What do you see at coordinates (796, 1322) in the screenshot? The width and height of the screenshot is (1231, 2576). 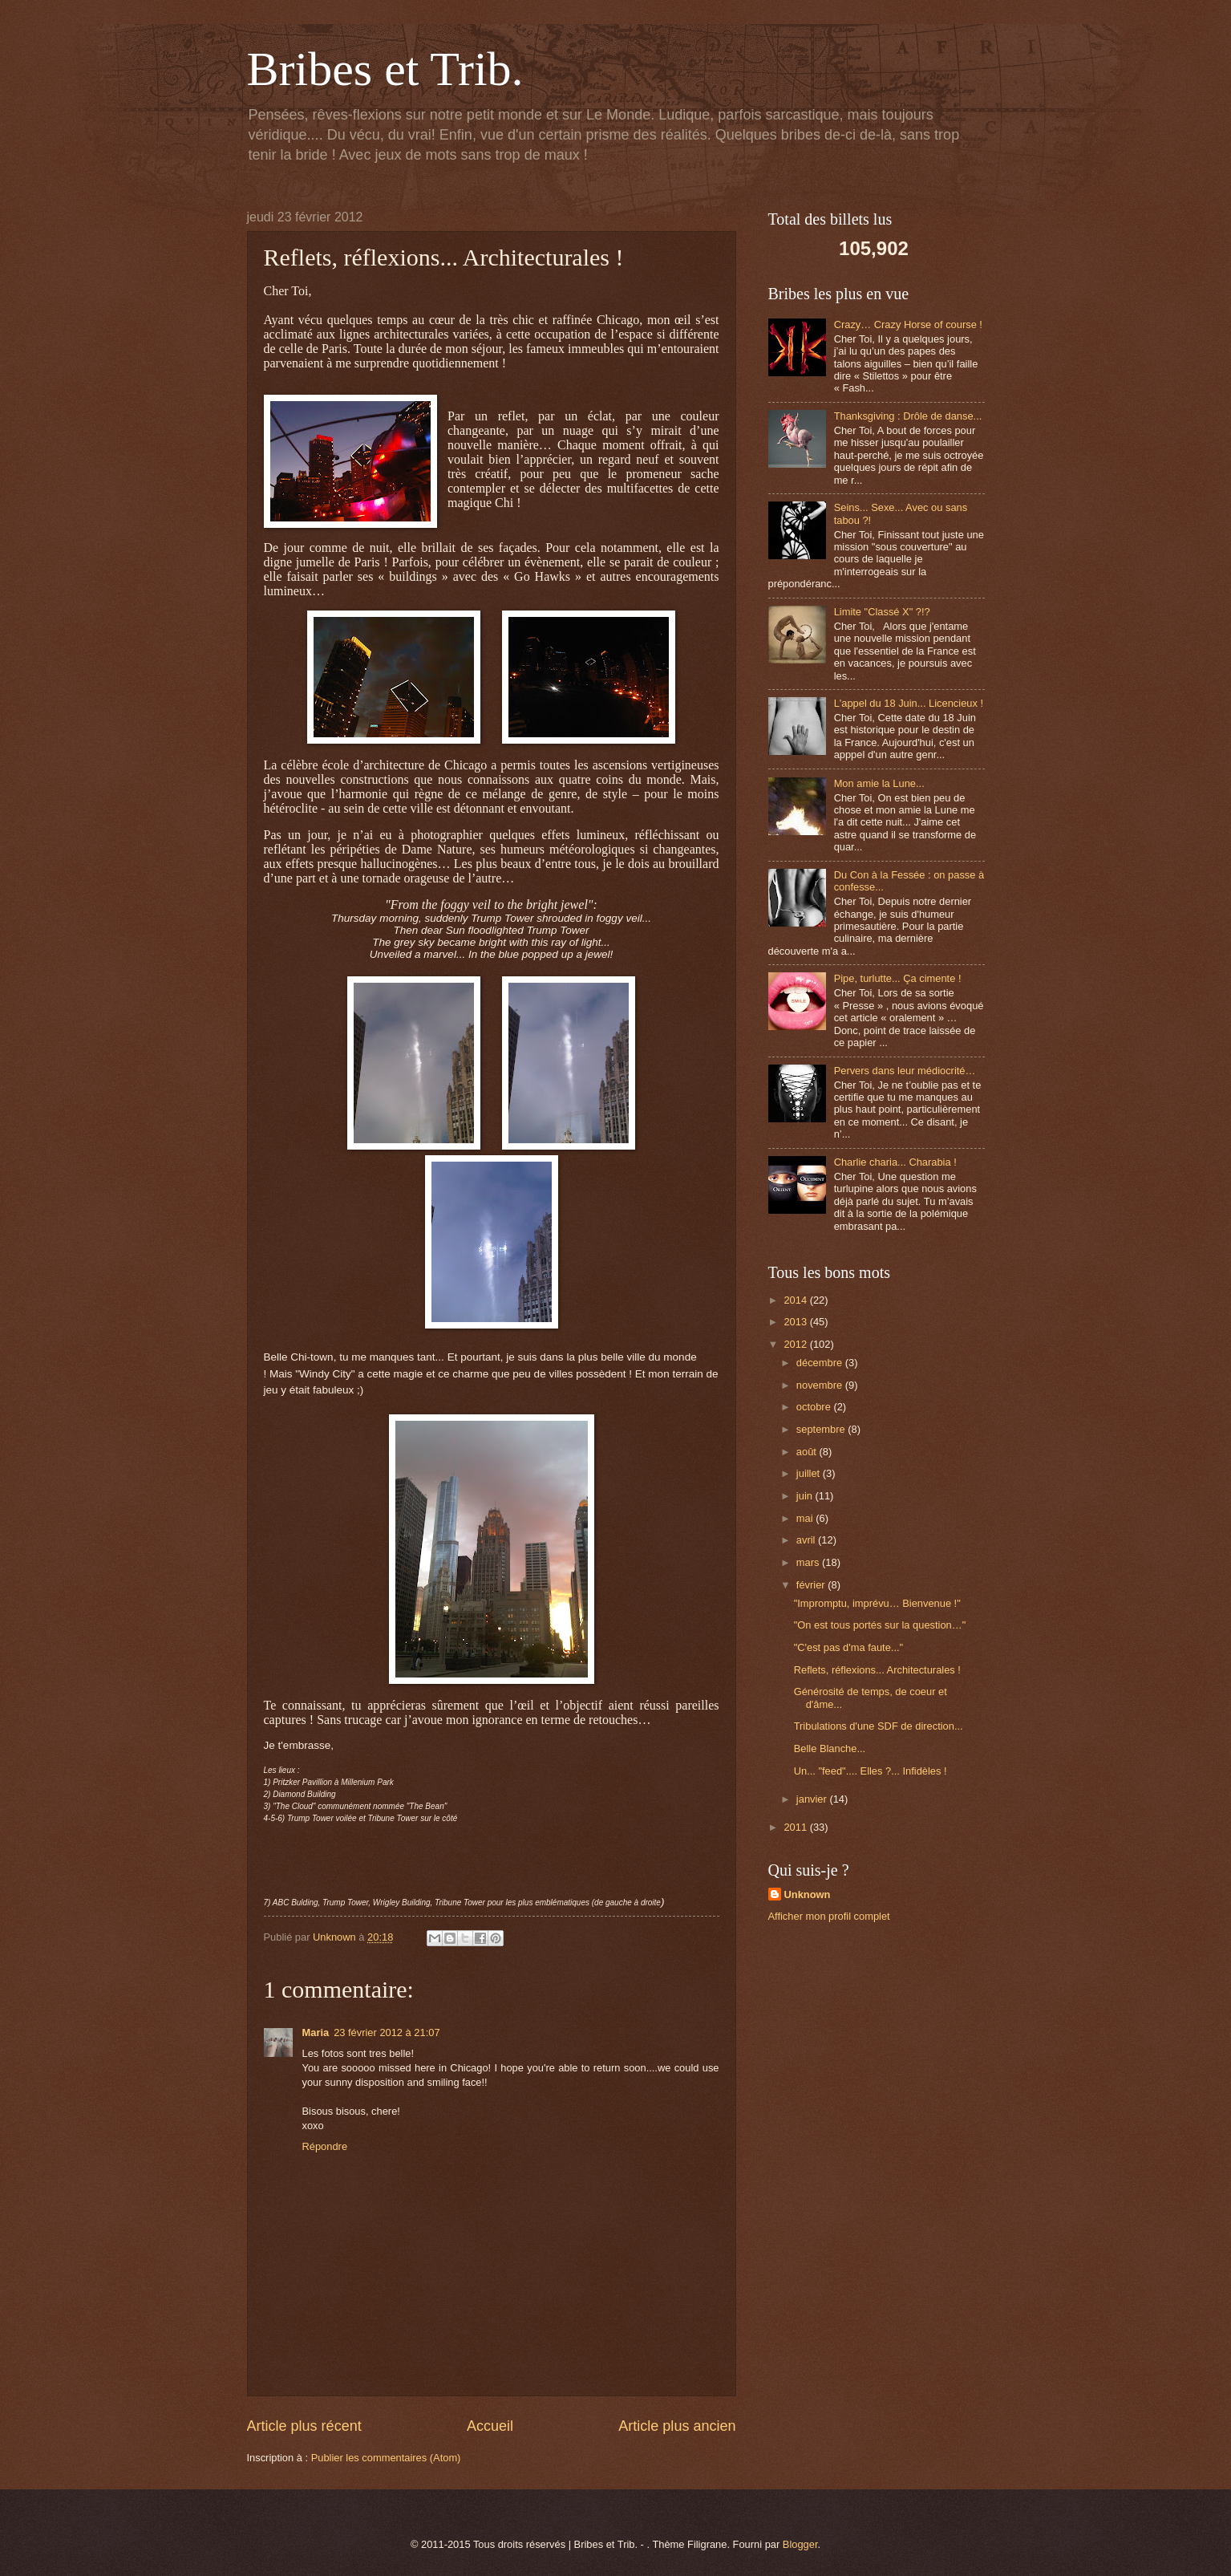 I see `2013` at bounding box center [796, 1322].